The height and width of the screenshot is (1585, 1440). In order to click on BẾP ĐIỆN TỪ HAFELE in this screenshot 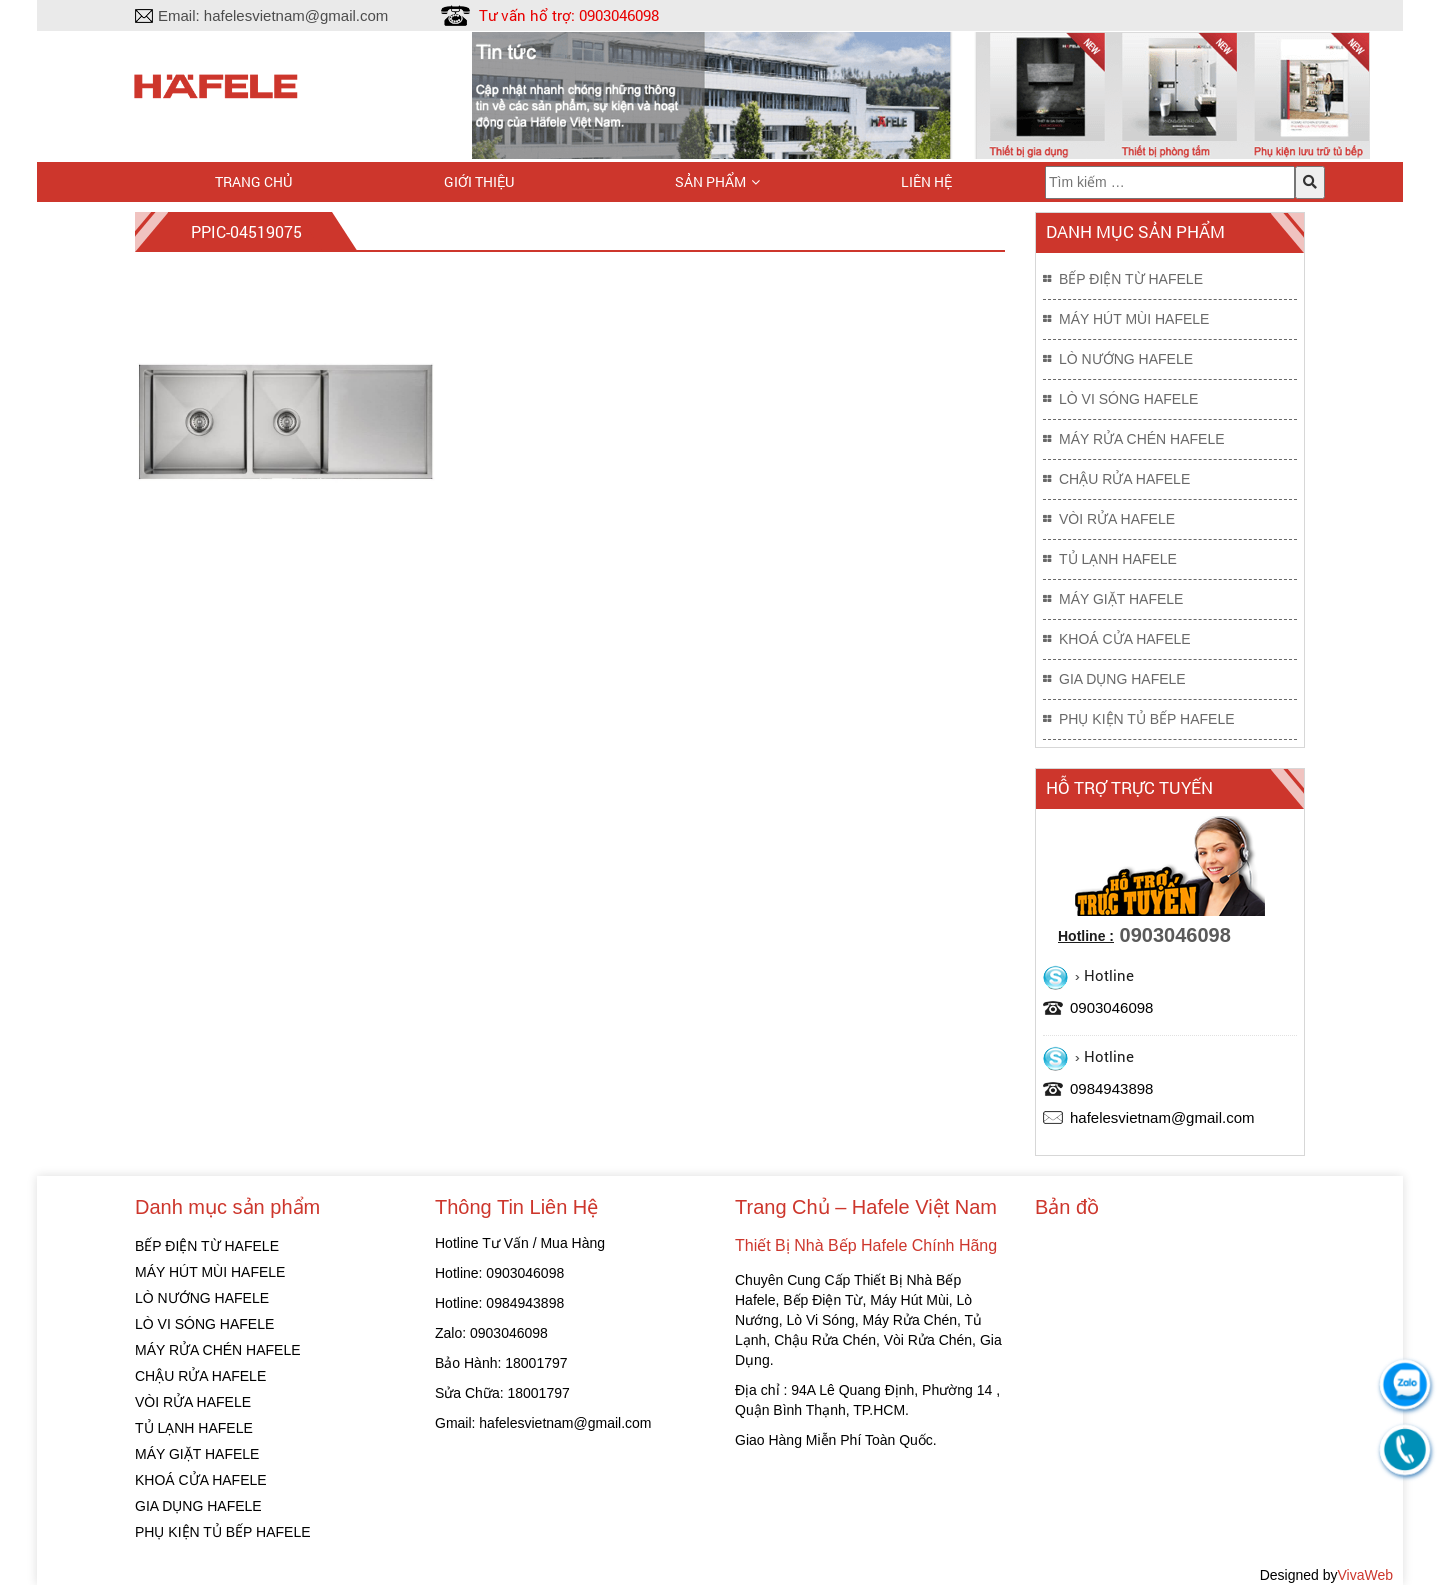, I will do `click(1131, 279)`.